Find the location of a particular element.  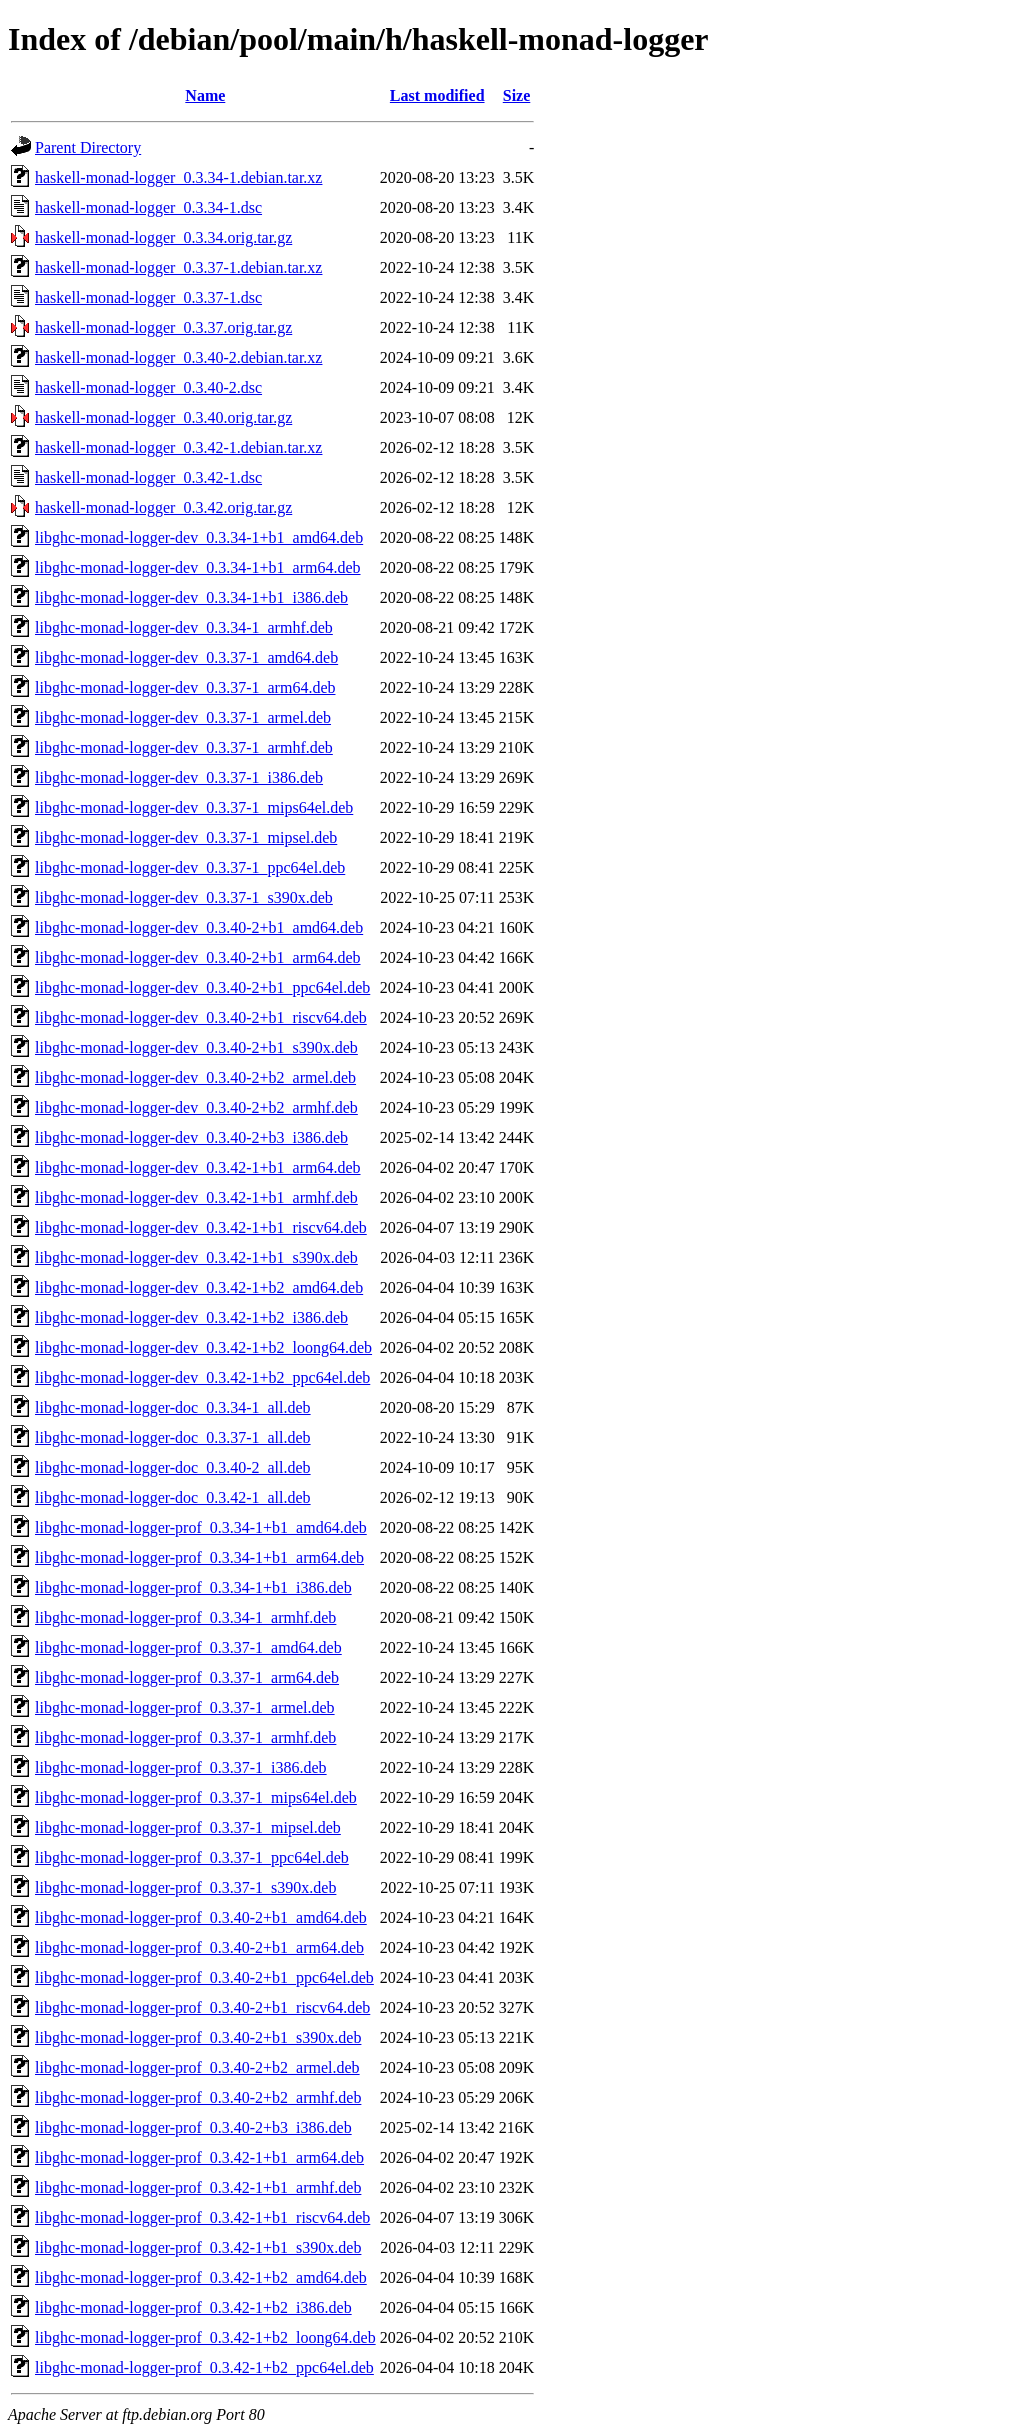

haskell-monad-logger_0.3.34-1.dsc is located at coordinates (148, 207).